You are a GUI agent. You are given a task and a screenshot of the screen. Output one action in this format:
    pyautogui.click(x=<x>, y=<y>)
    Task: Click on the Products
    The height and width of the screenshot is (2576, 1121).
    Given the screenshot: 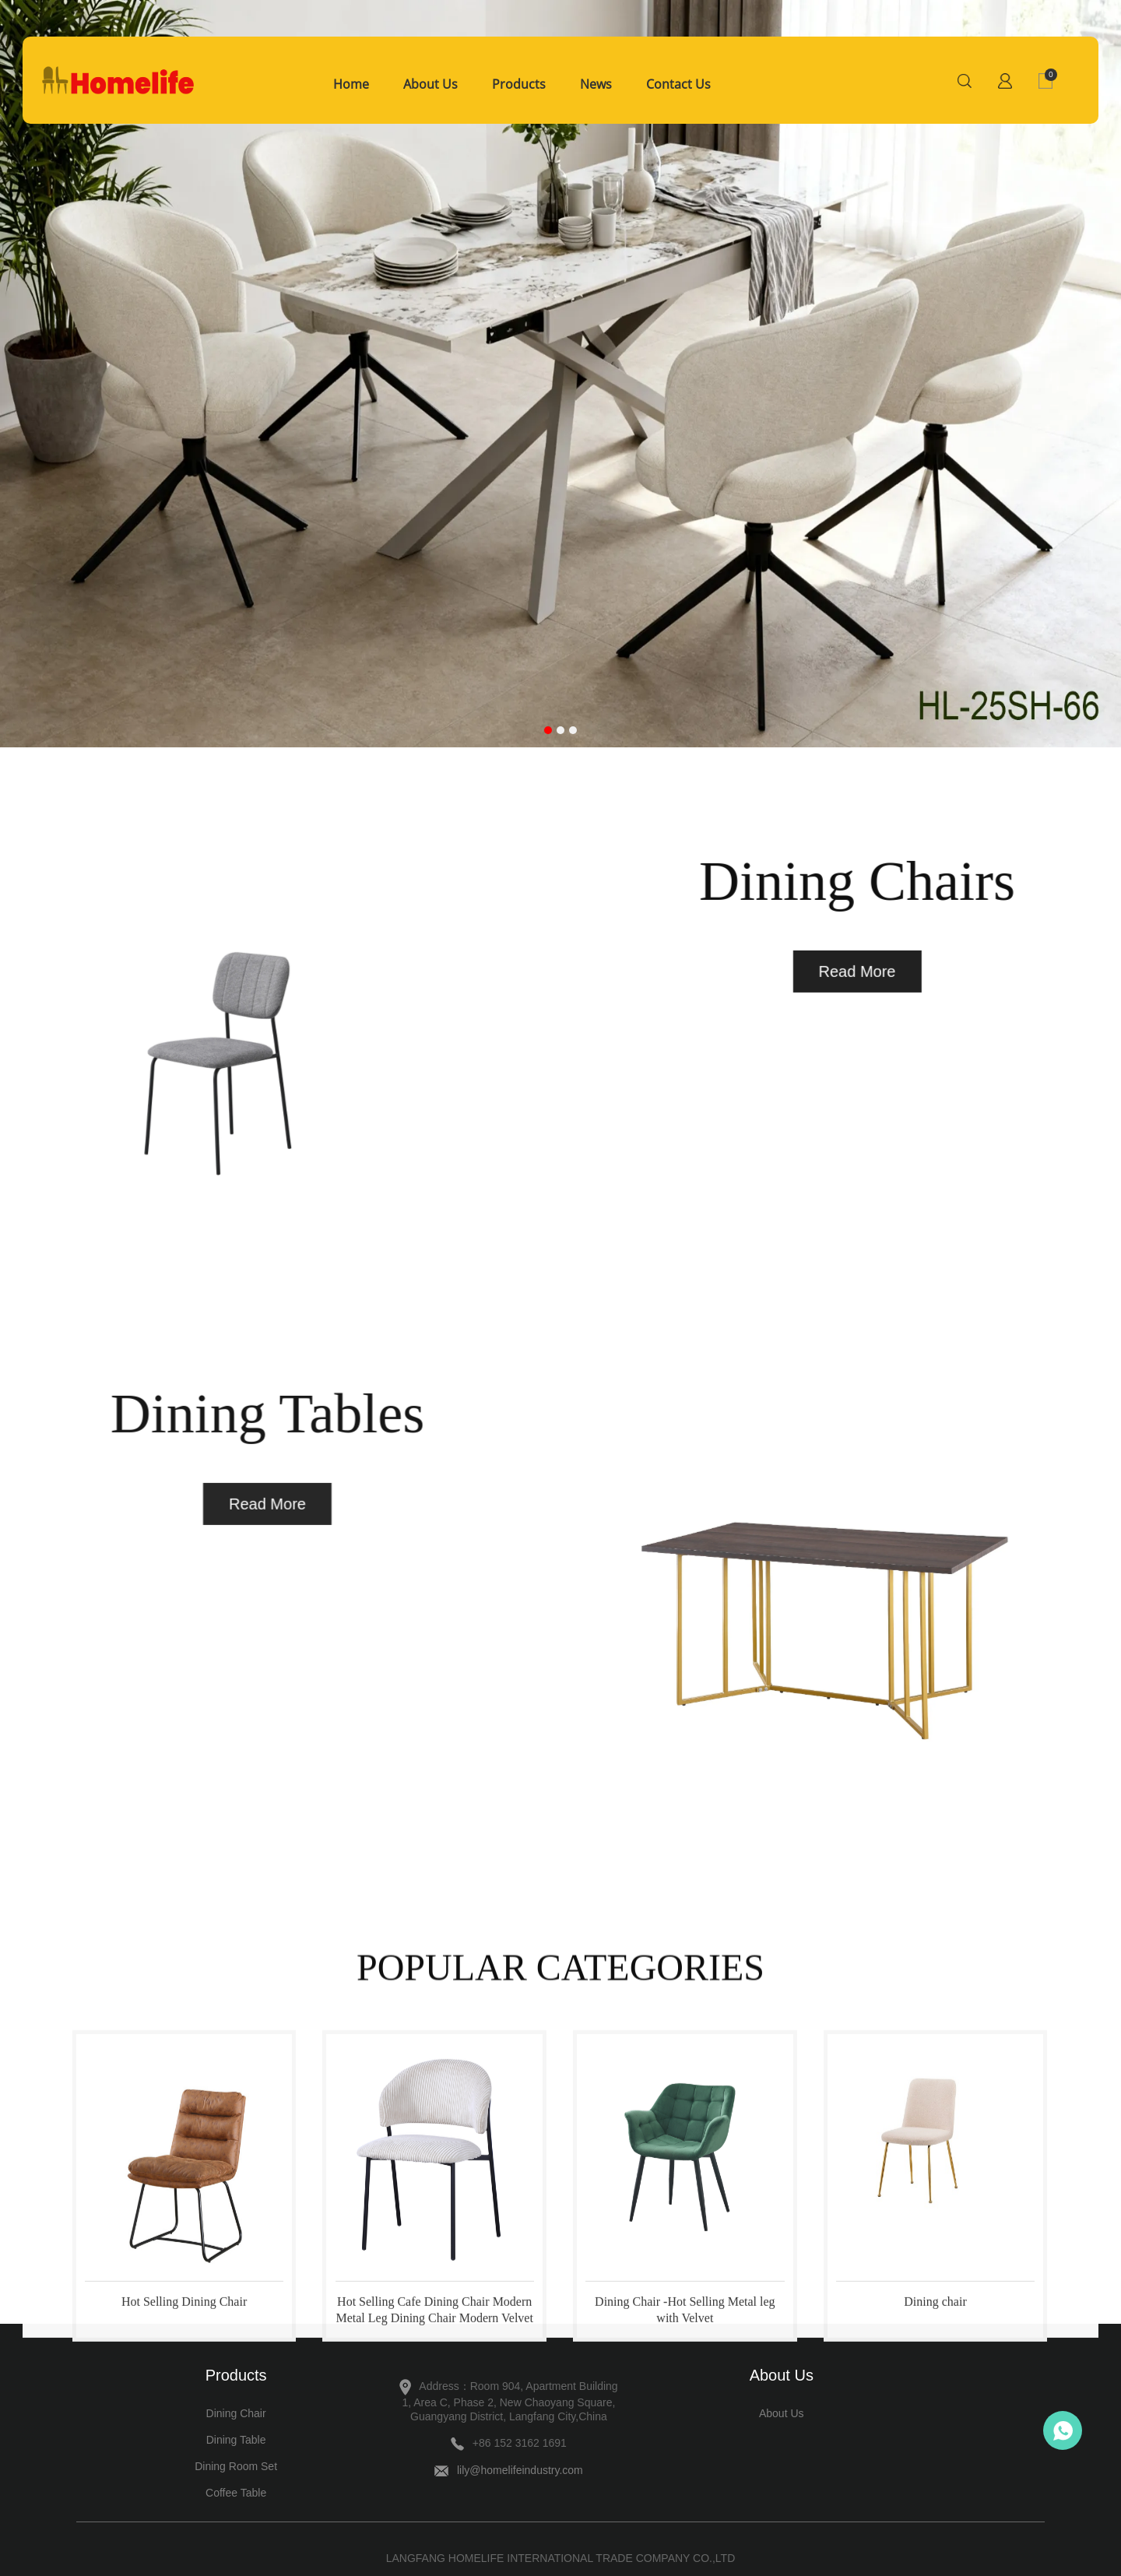 What is the action you would take?
    pyautogui.click(x=519, y=84)
    